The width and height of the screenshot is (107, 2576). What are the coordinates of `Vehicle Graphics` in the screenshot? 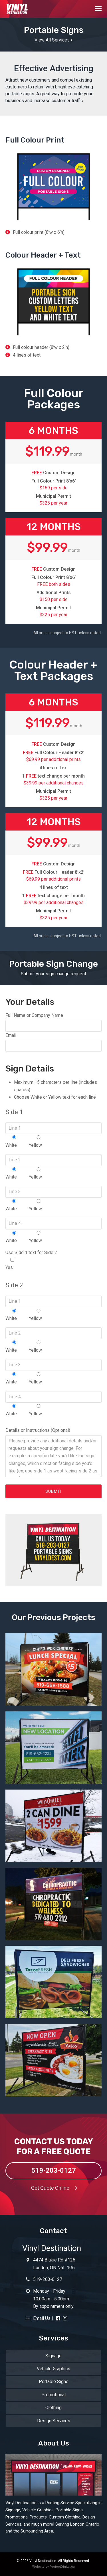 It's located at (53, 2368).